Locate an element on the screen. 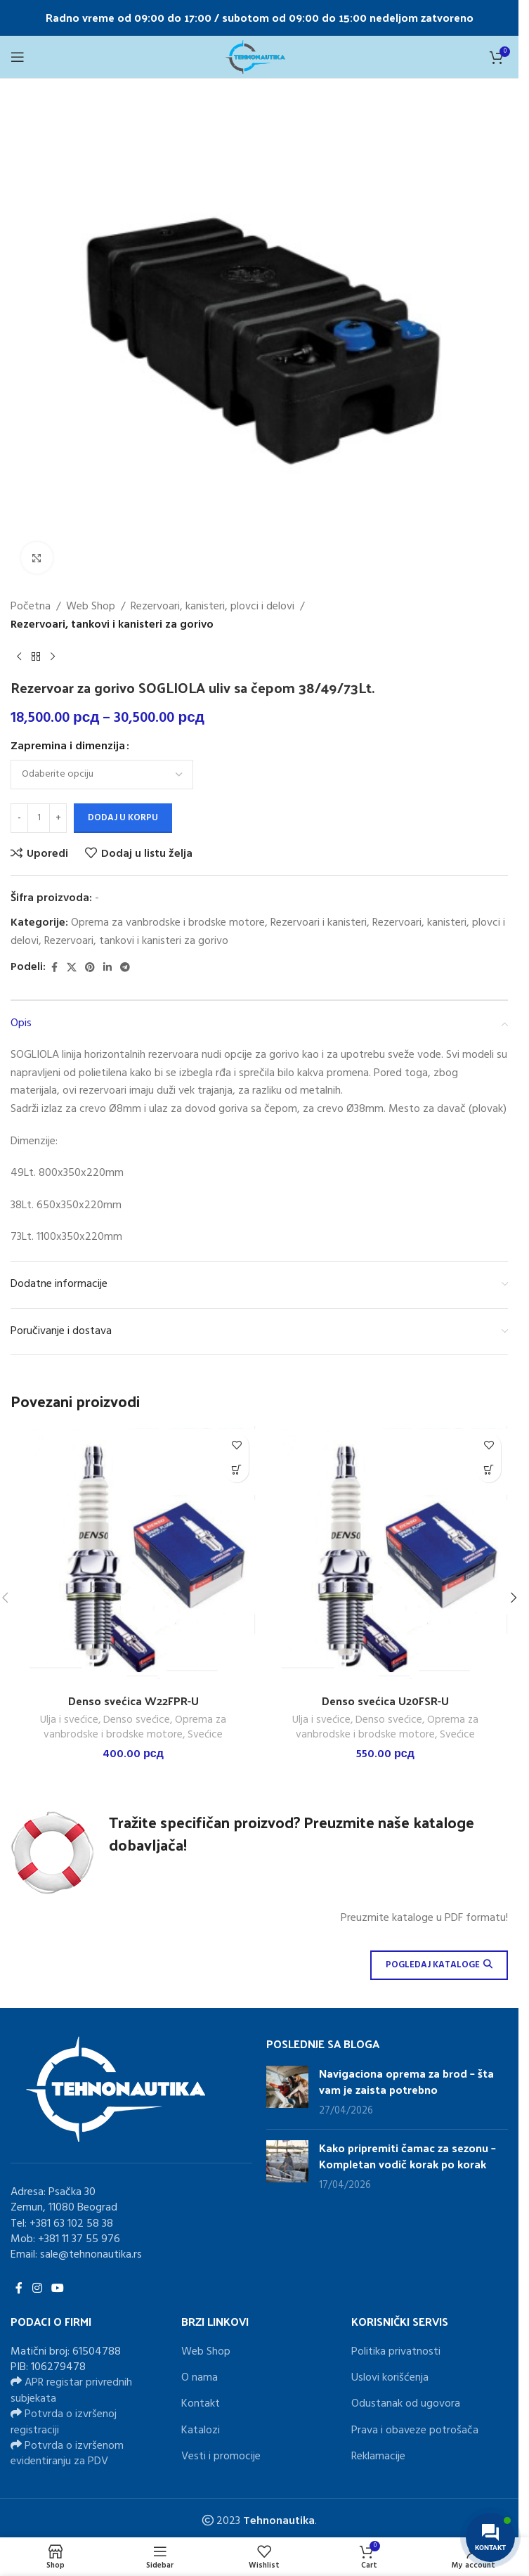 Image resolution: width=529 pixels, height=2576 pixels. Denso svećica W22FPR-U is located at coordinates (133, 1700).